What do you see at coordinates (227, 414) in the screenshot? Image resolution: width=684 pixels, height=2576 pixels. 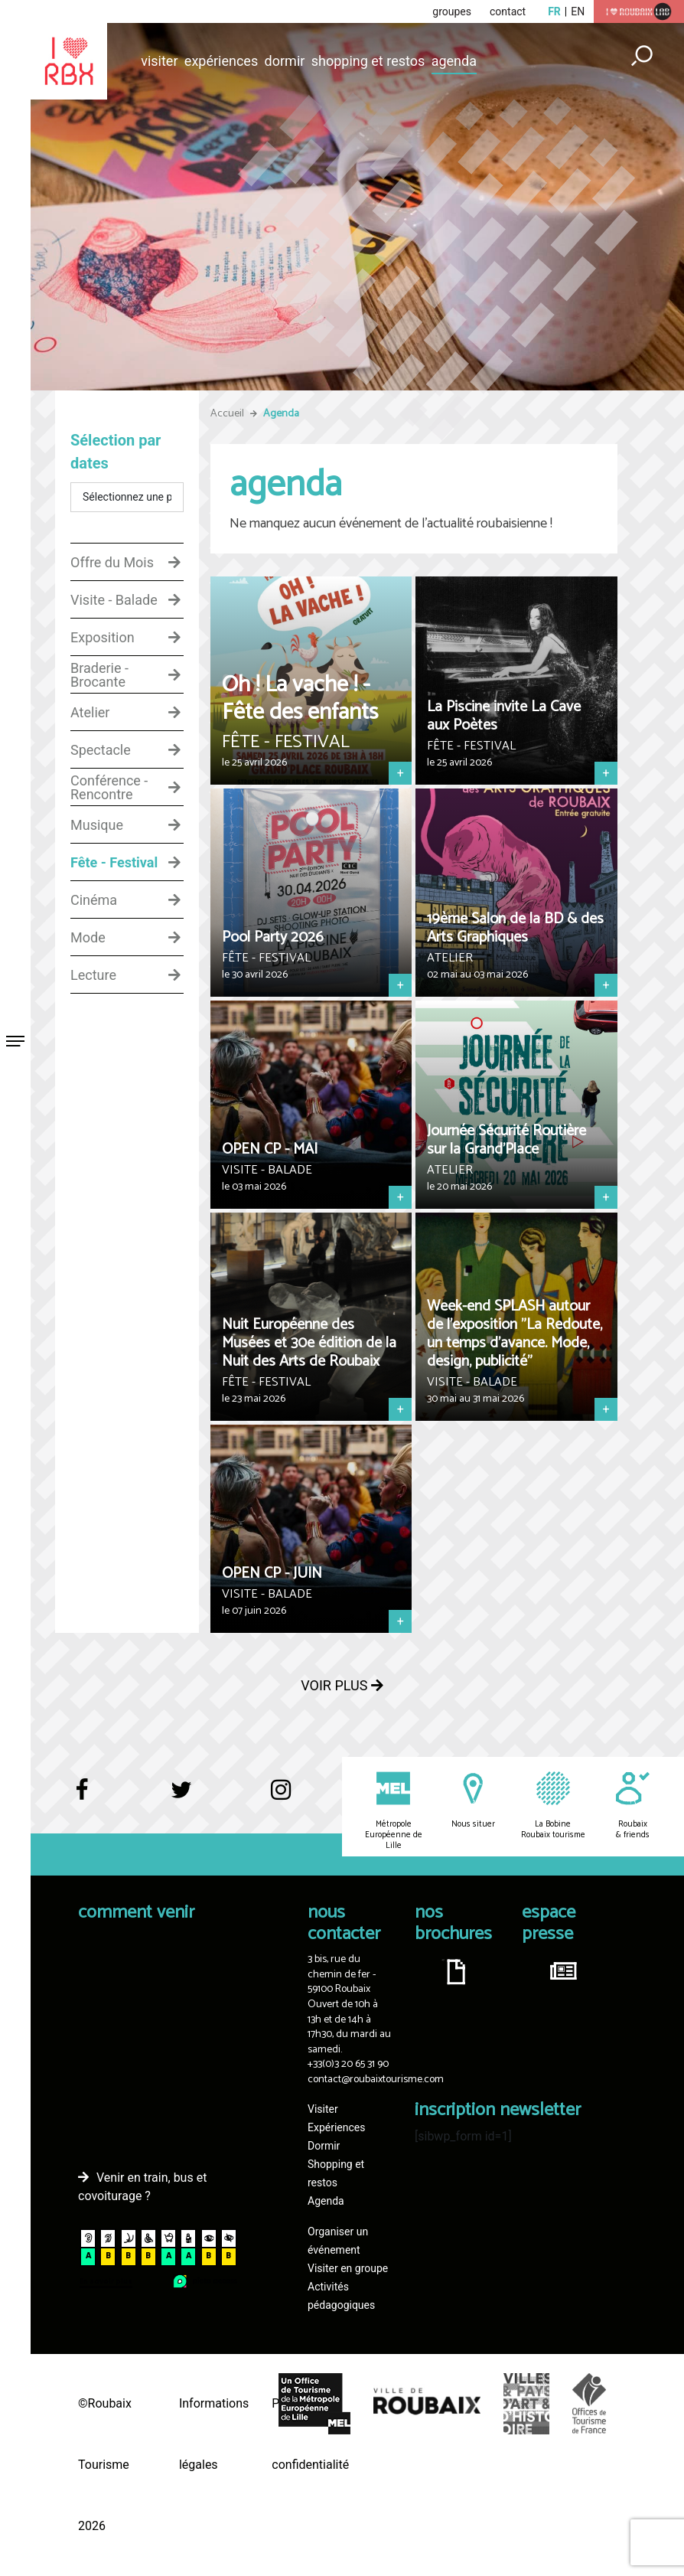 I see `Accueil` at bounding box center [227, 414].